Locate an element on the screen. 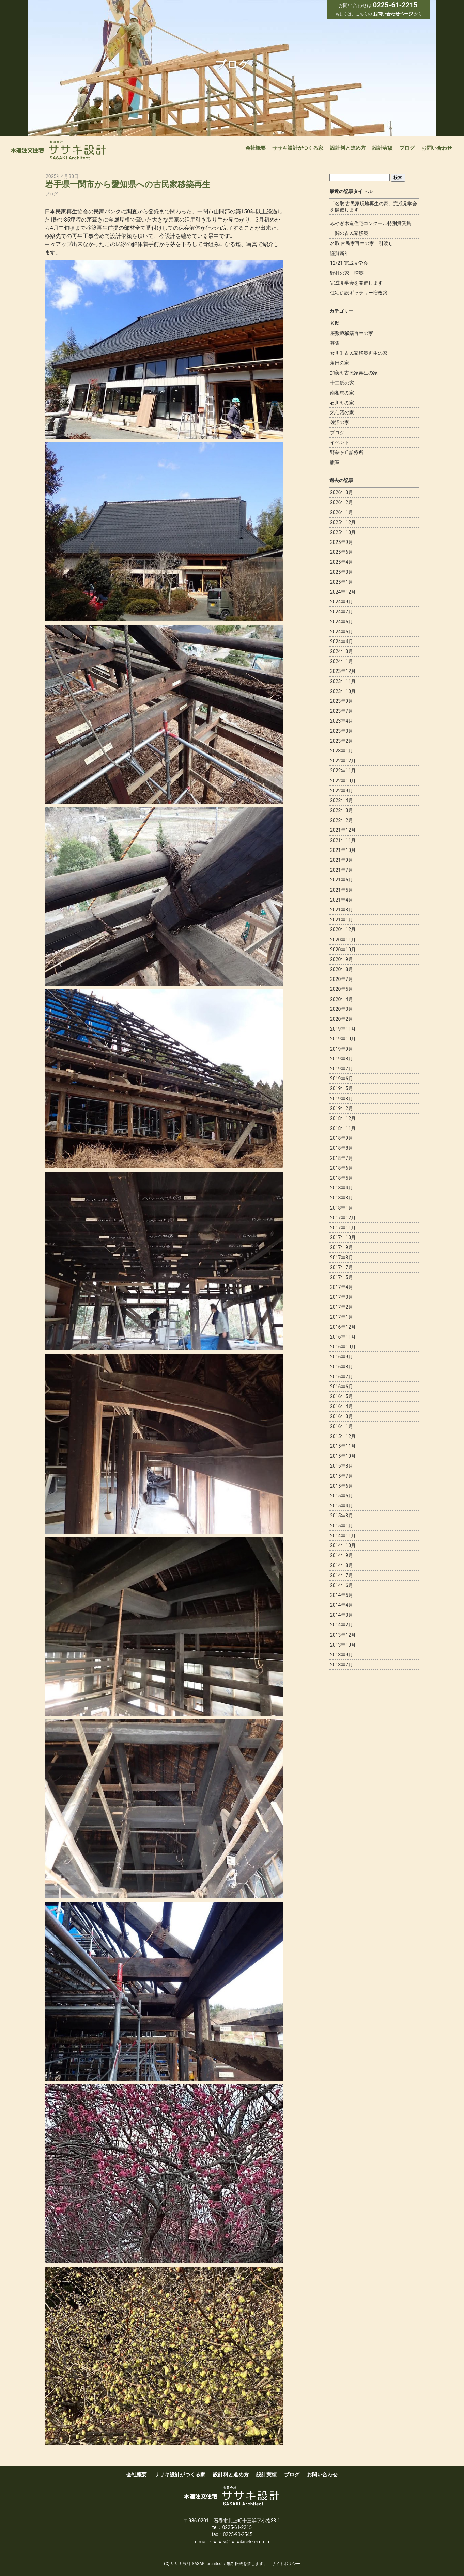 The width and height of the screenshot is (464, 2576). 2025年3月 is located at coordinates (341, 572).